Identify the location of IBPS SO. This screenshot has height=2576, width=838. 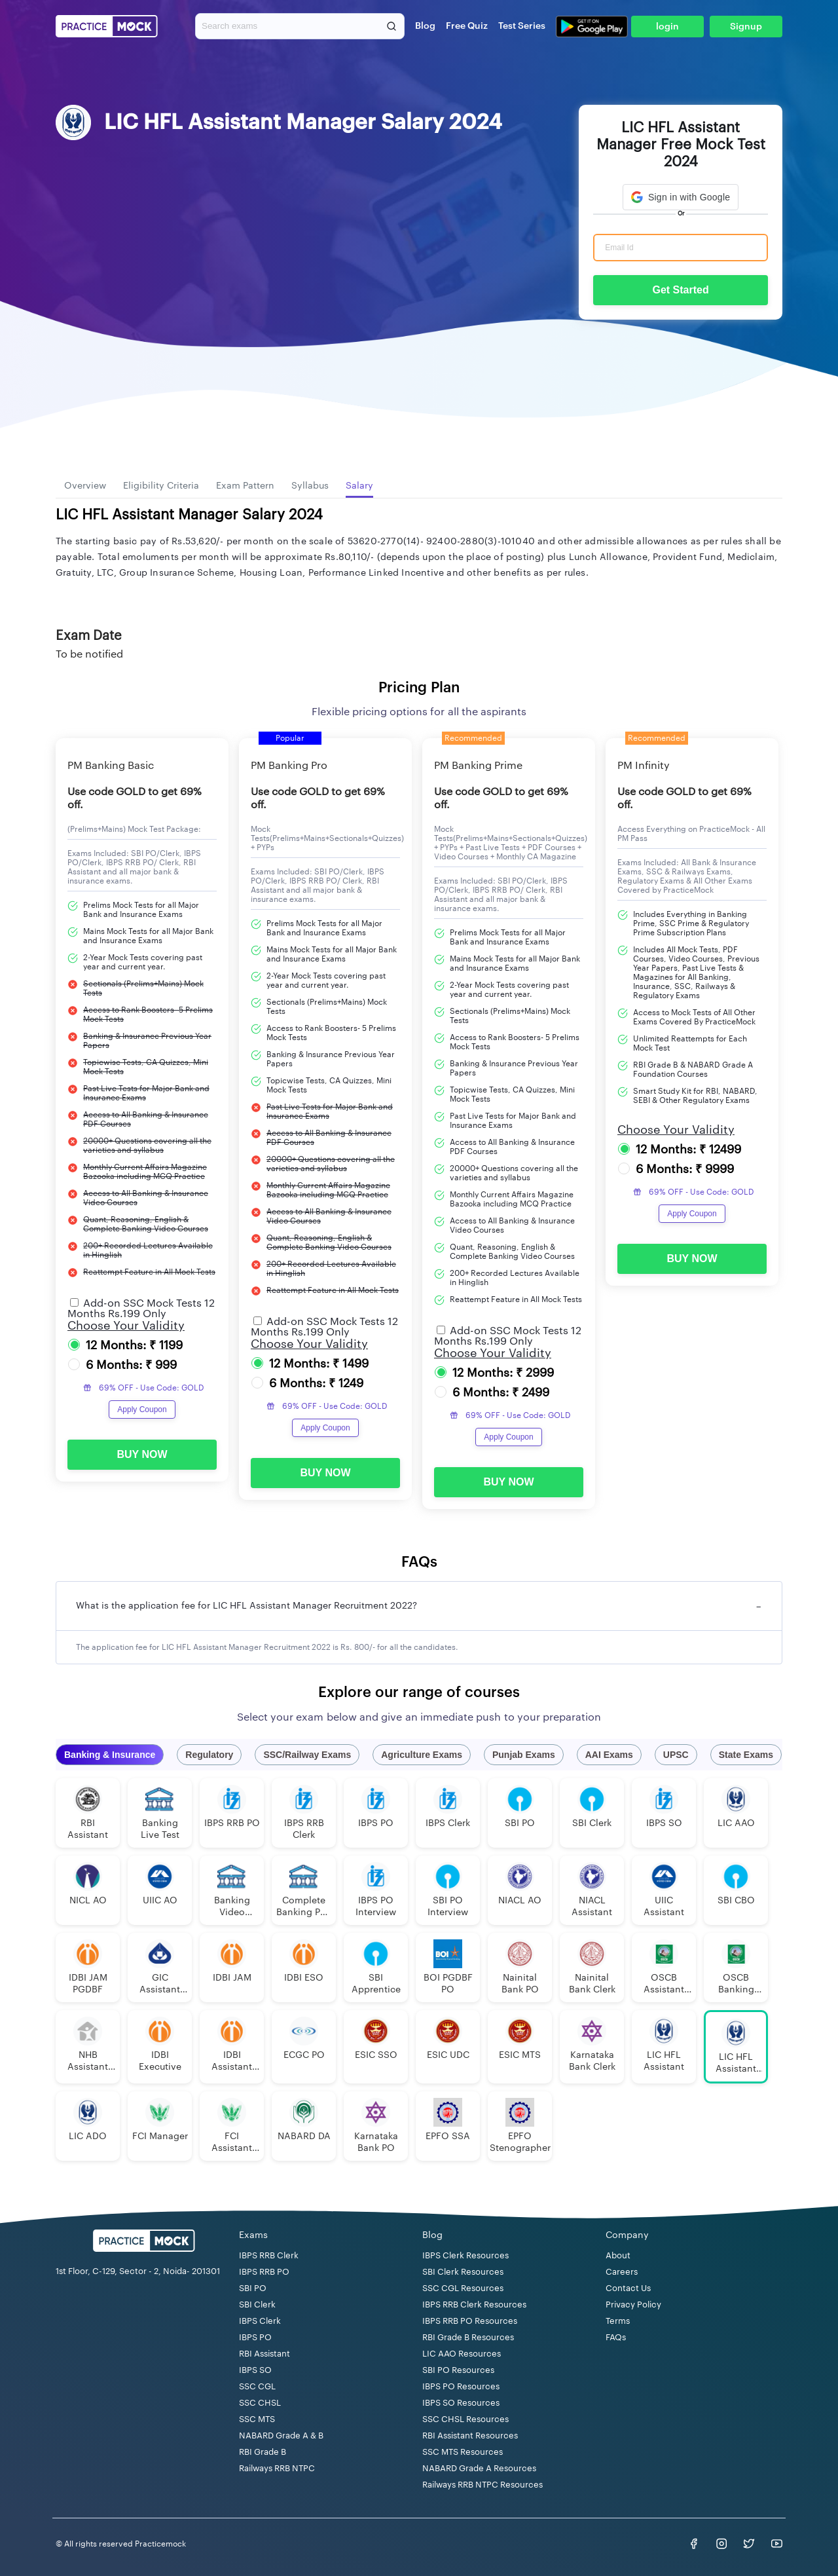
(255, 2370).